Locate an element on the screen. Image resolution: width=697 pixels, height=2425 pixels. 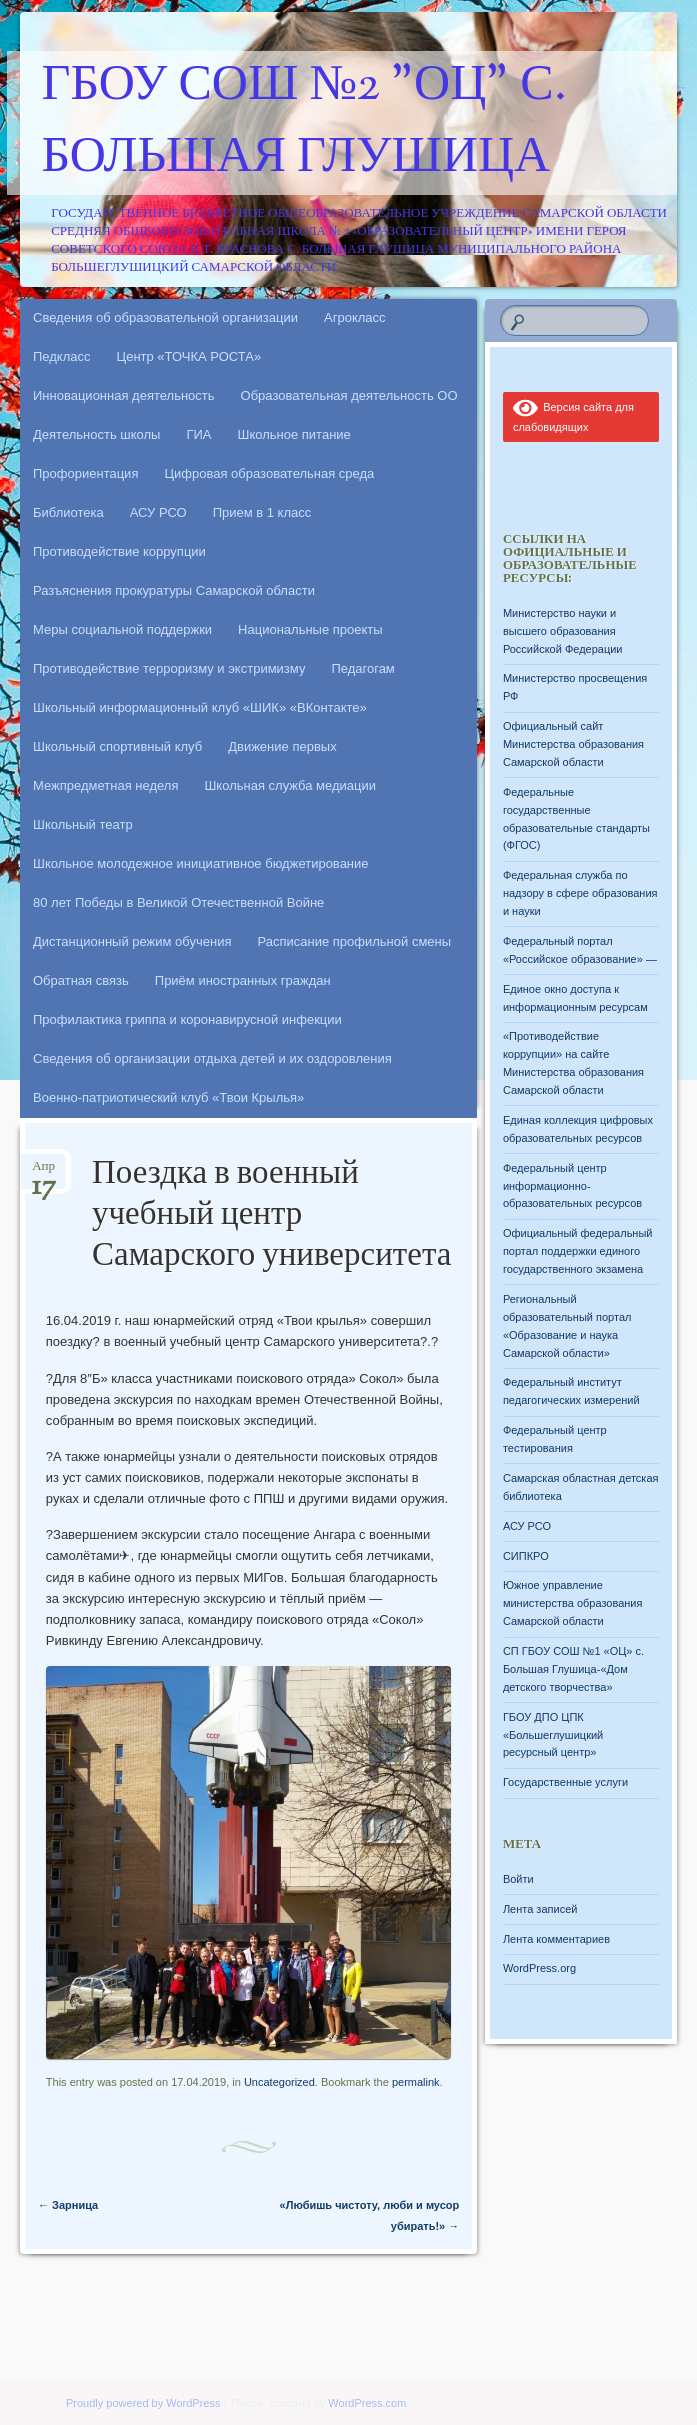
Расписание профильной смены is located at coordinates (355, 941).